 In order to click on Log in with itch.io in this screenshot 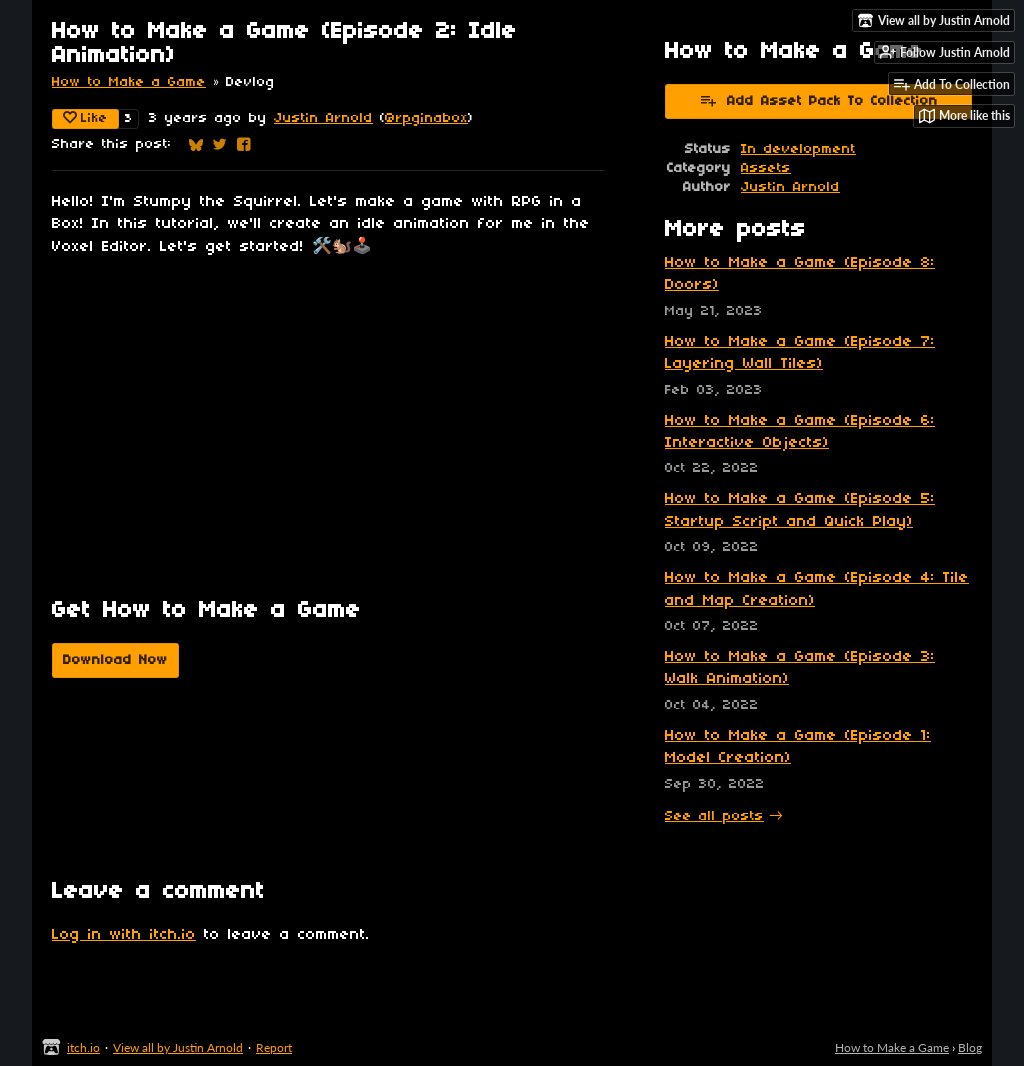, I will do `click(124, 935)`.